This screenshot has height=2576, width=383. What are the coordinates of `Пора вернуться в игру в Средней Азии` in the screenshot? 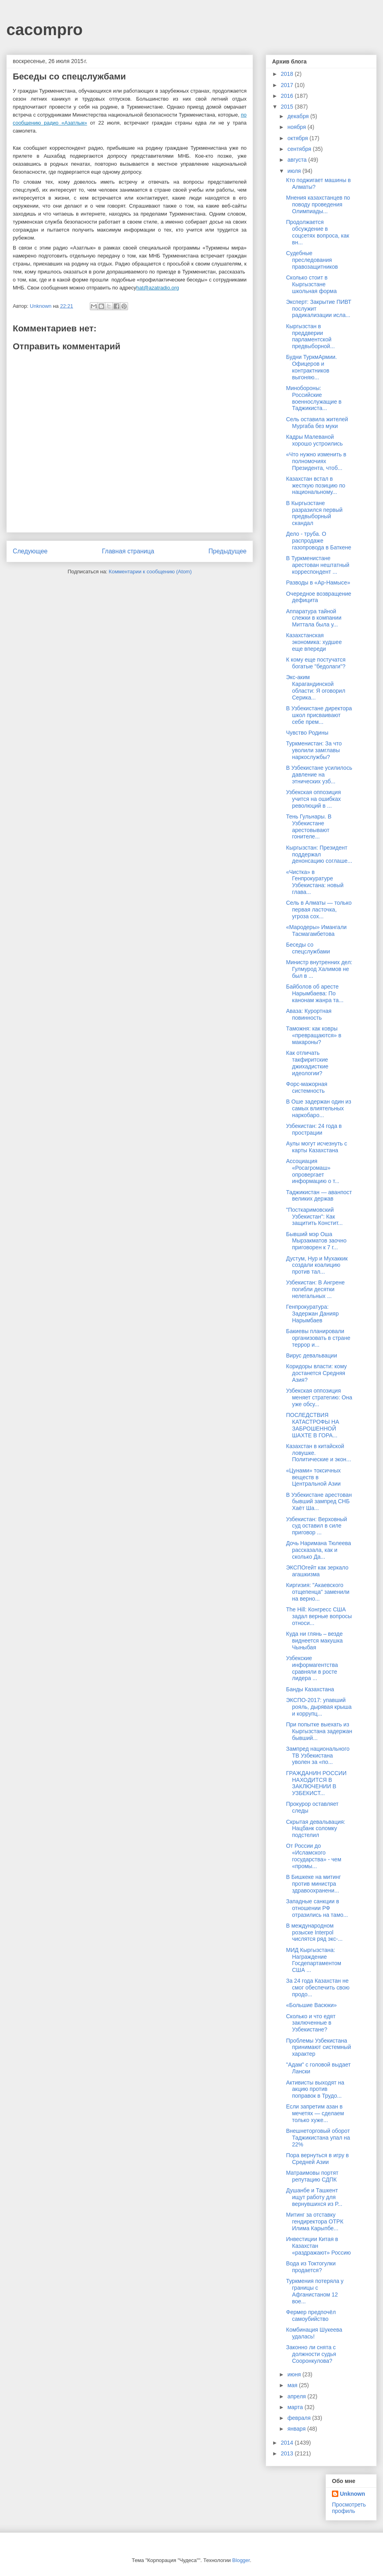 It's located at (317, 2158).